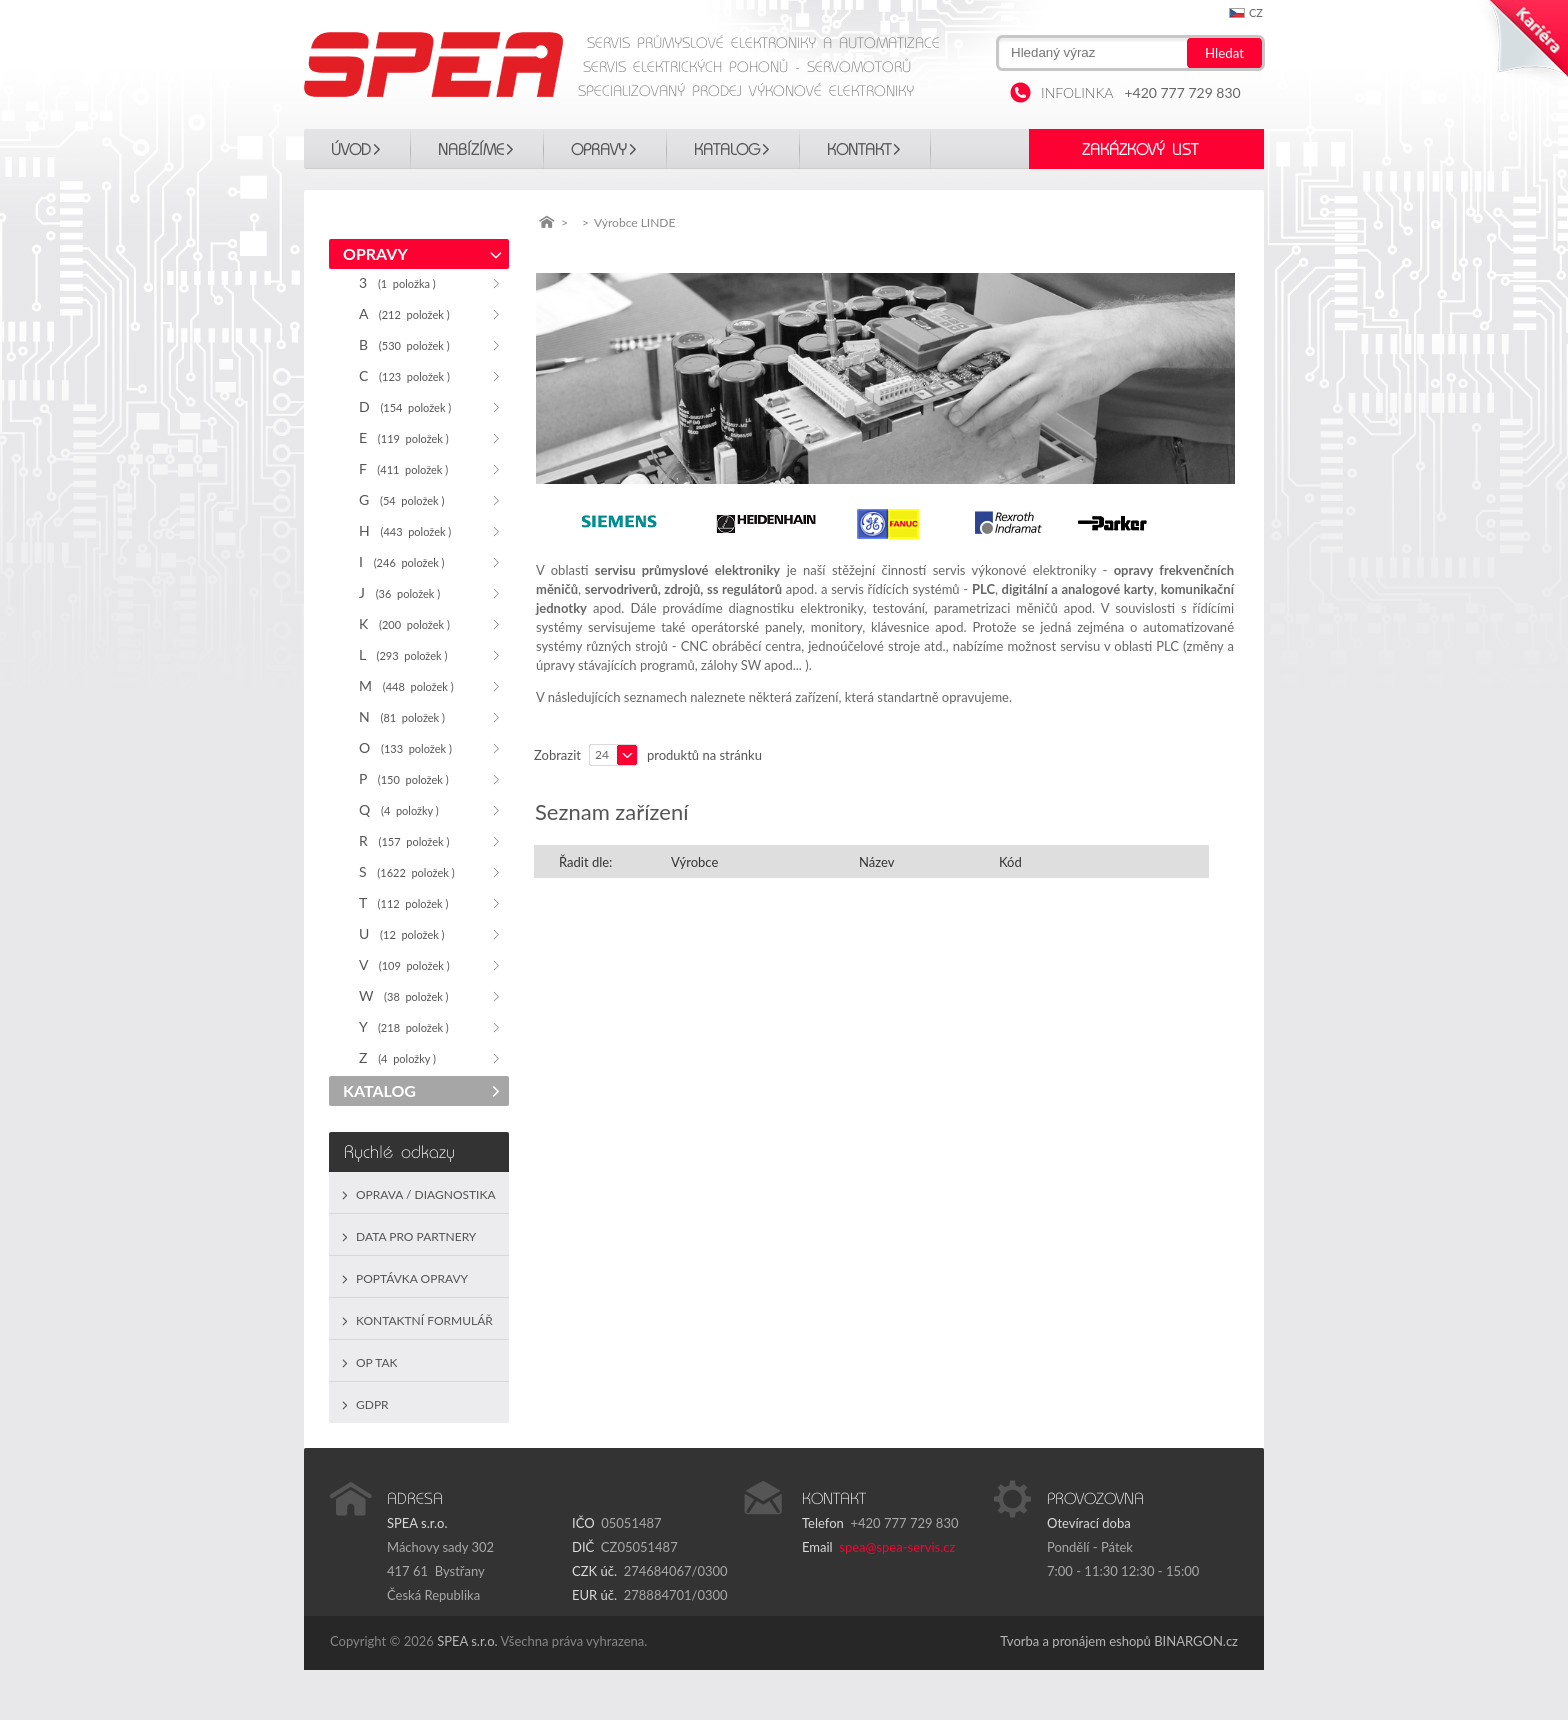 The height and width of the screenshot is (1720, 1568). I want to click on OPRAVY, so click(599, 150).